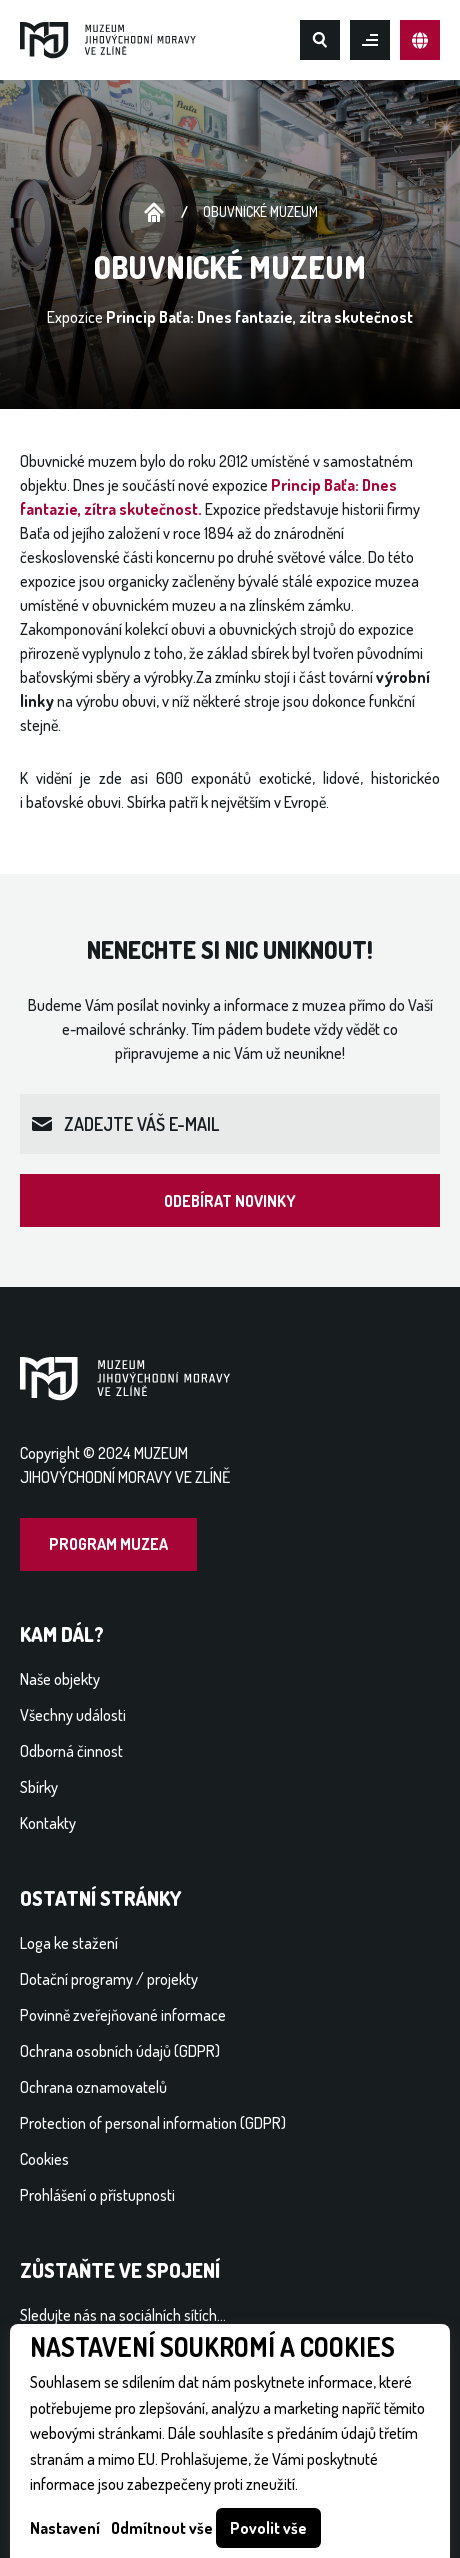  I want to click on Dotační programy / projekty, so click(109, 1979).